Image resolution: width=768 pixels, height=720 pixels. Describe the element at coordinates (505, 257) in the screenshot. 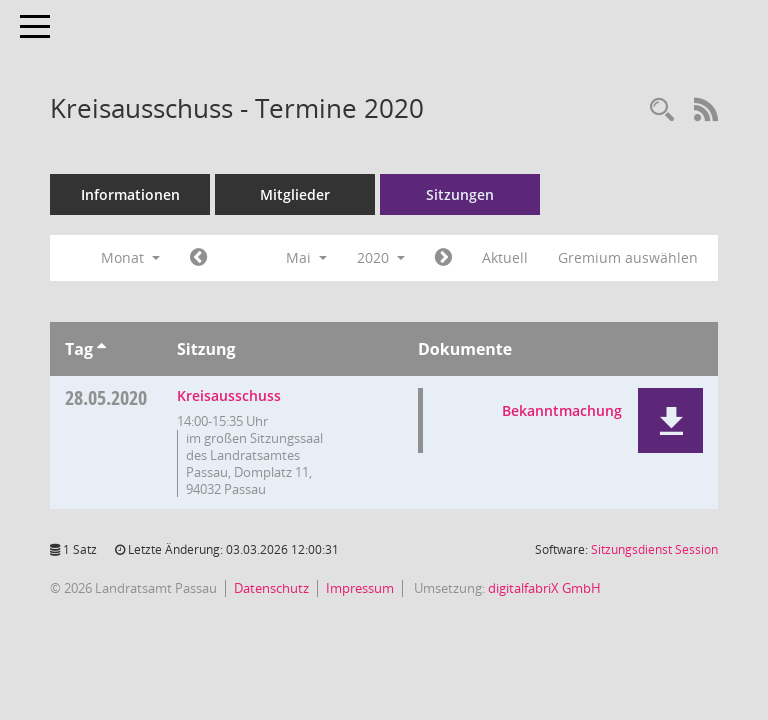

I see `Aktuell [Monat: Aktuell]` at that location.